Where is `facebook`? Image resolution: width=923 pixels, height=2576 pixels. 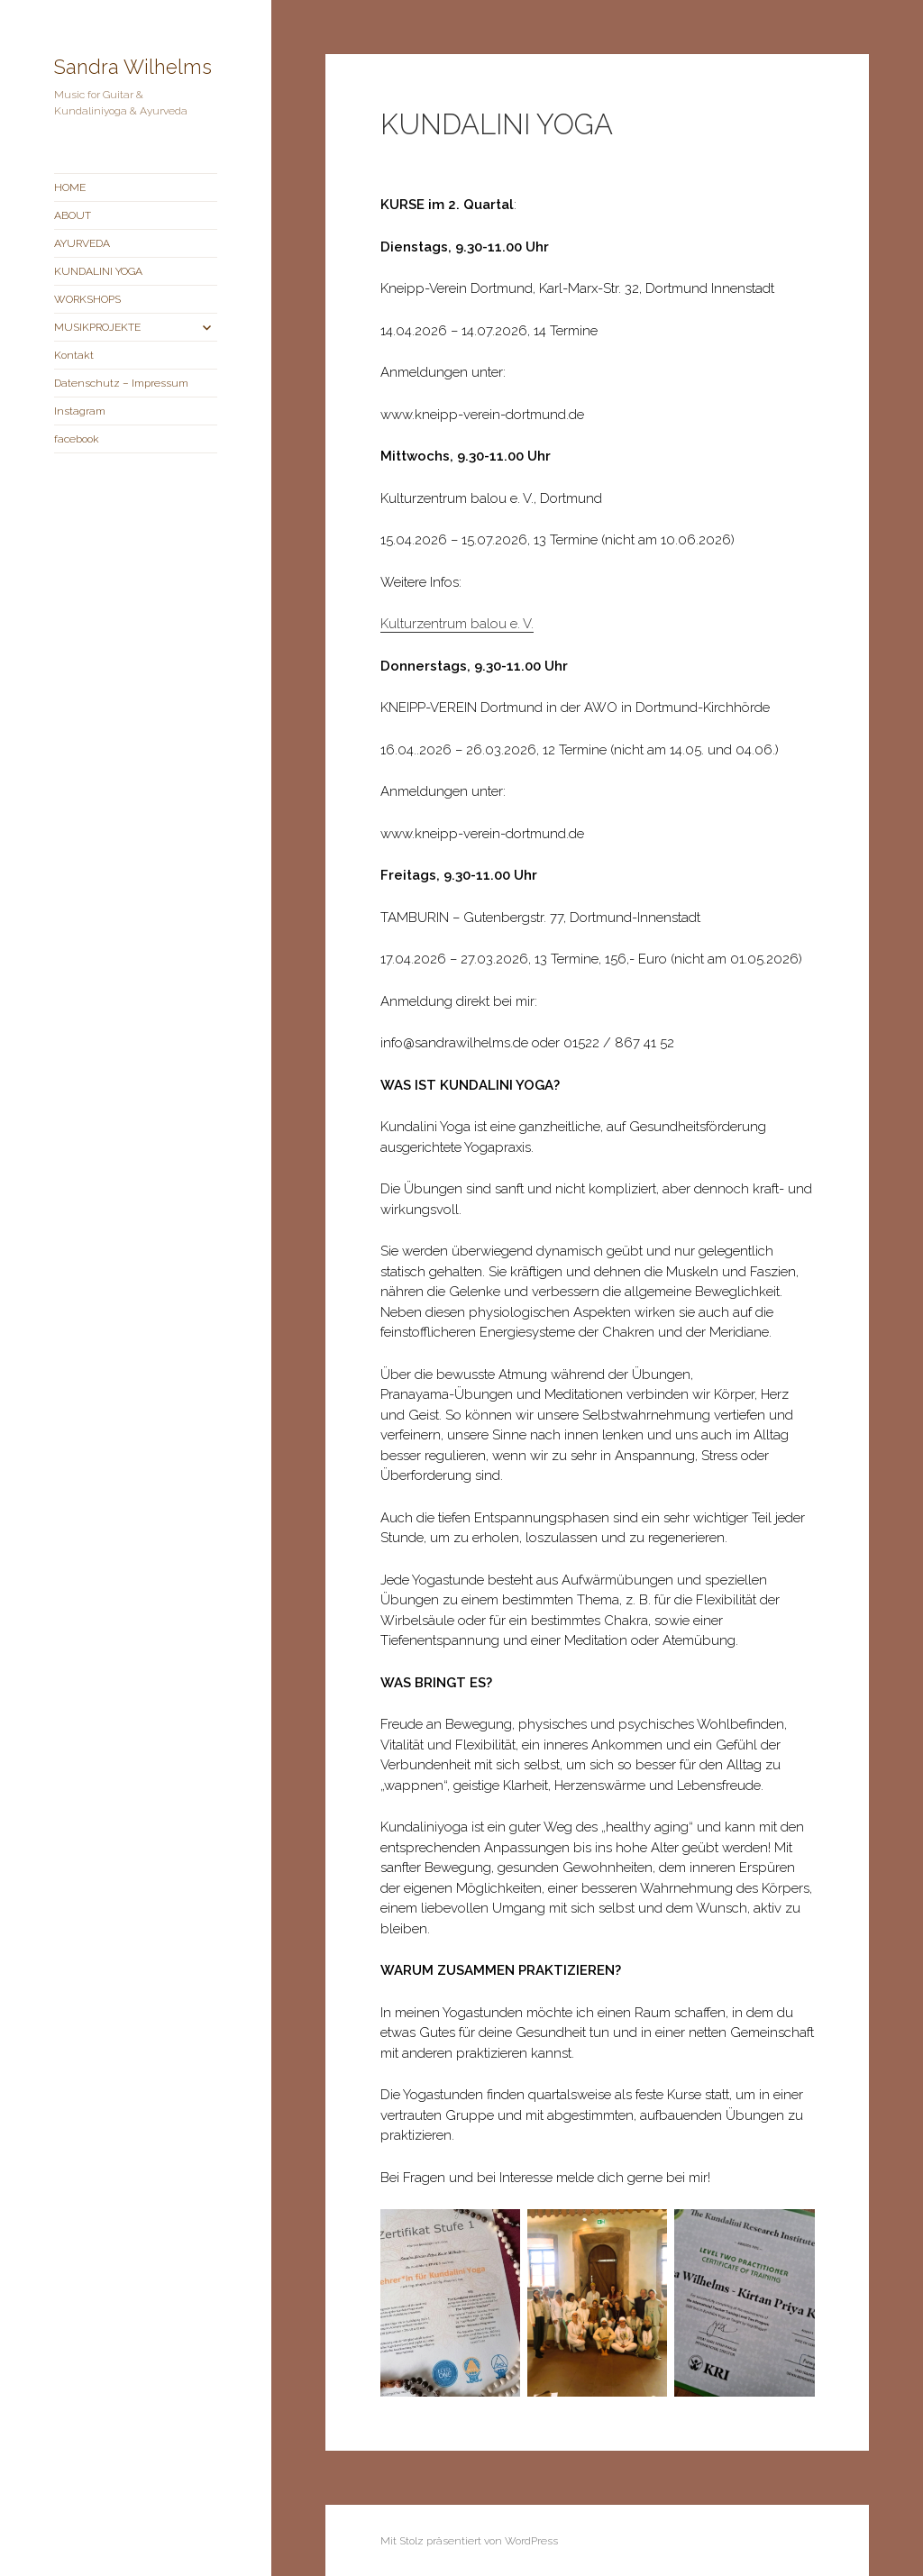
facebook is located at coordinates (76, 439).